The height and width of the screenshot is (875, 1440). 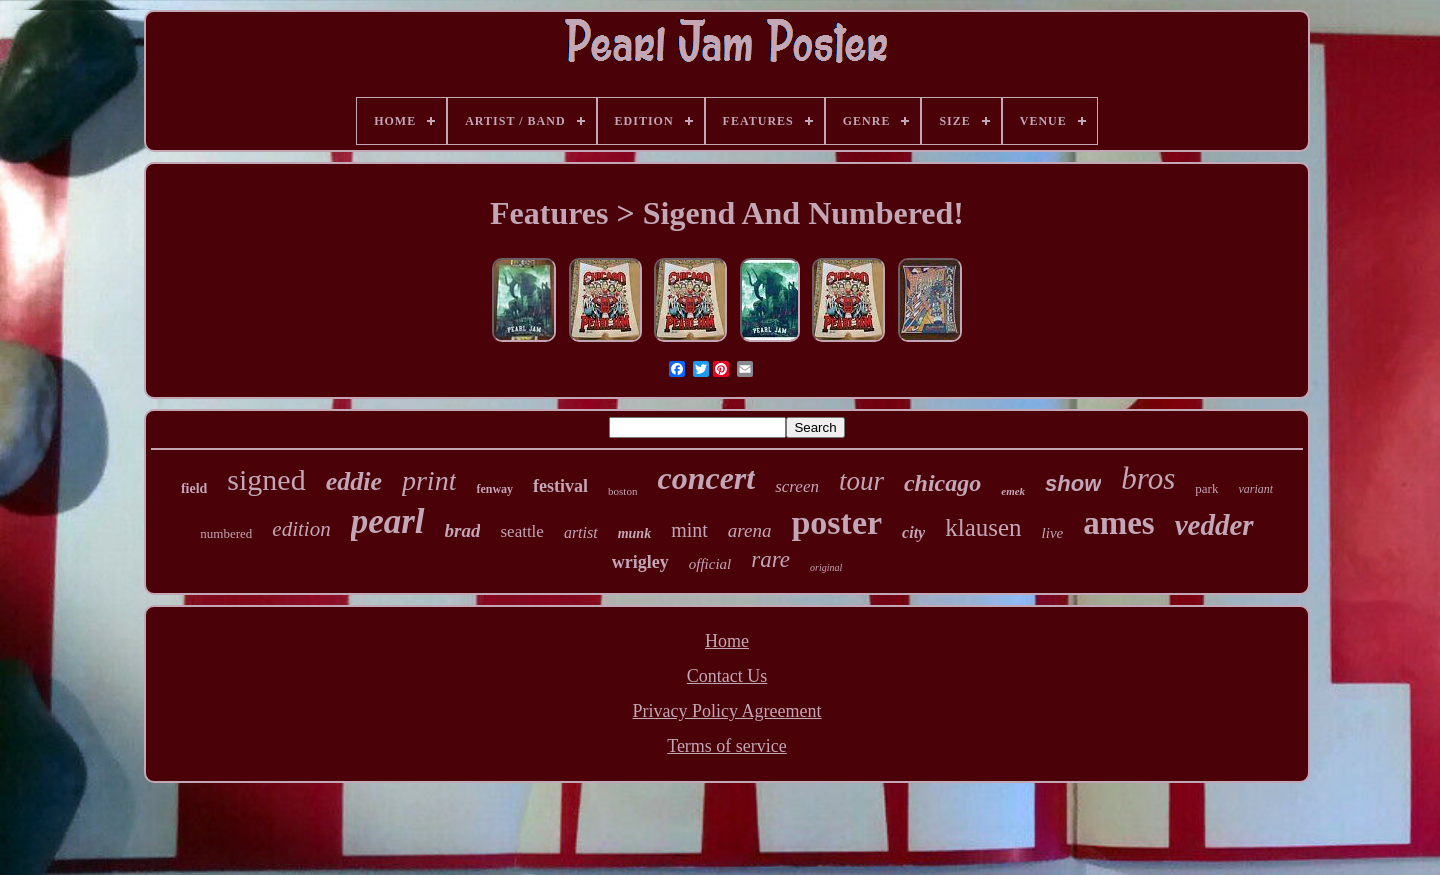 I want to click on ames, so click(x=1118, y=523).